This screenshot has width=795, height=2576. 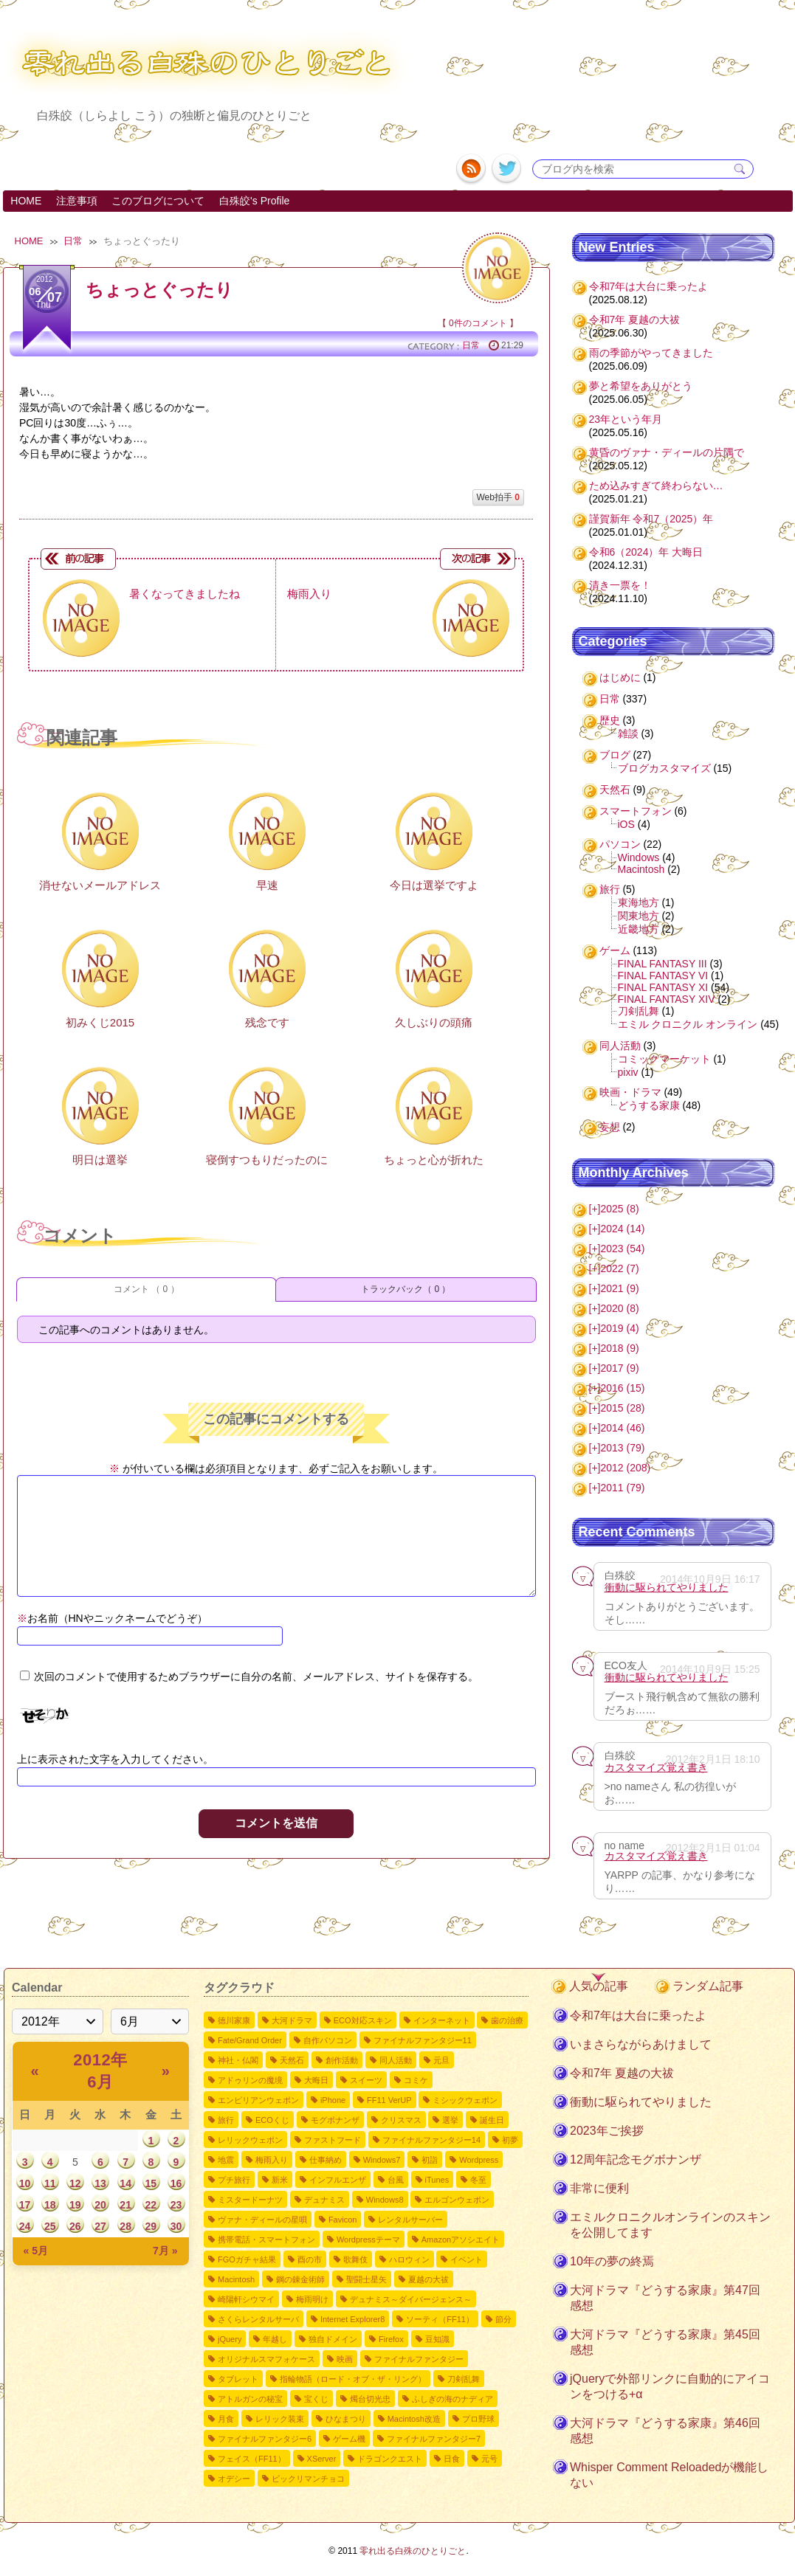 What do you see at coordinates (664, 768) in the screenshot?
I see `ブログカスタマイズ` at bounding box center [664, 768].